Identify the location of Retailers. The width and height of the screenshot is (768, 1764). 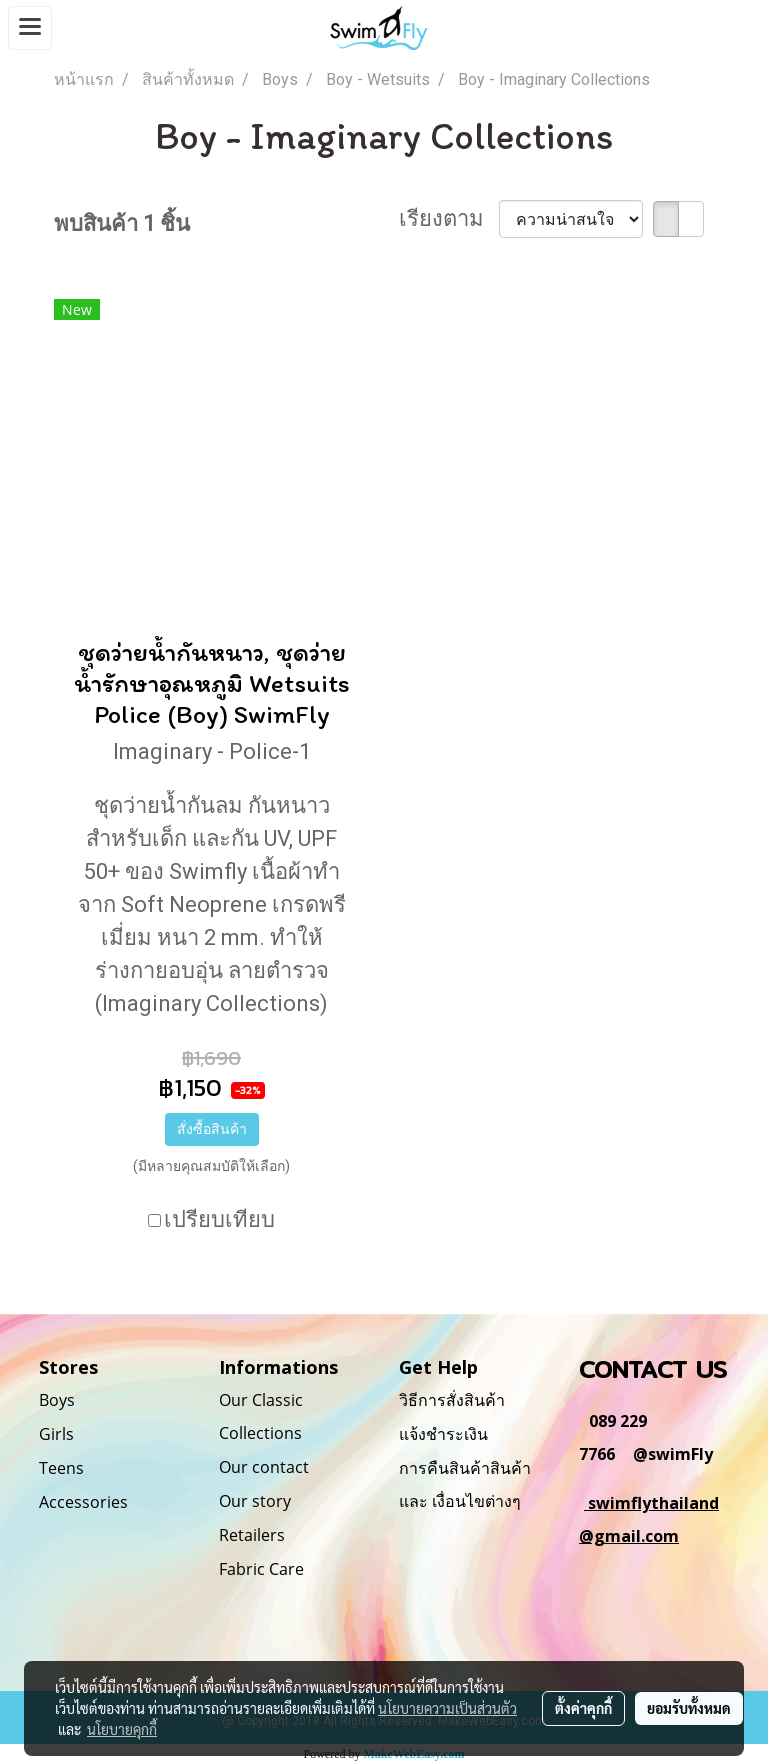
(252, 1535).